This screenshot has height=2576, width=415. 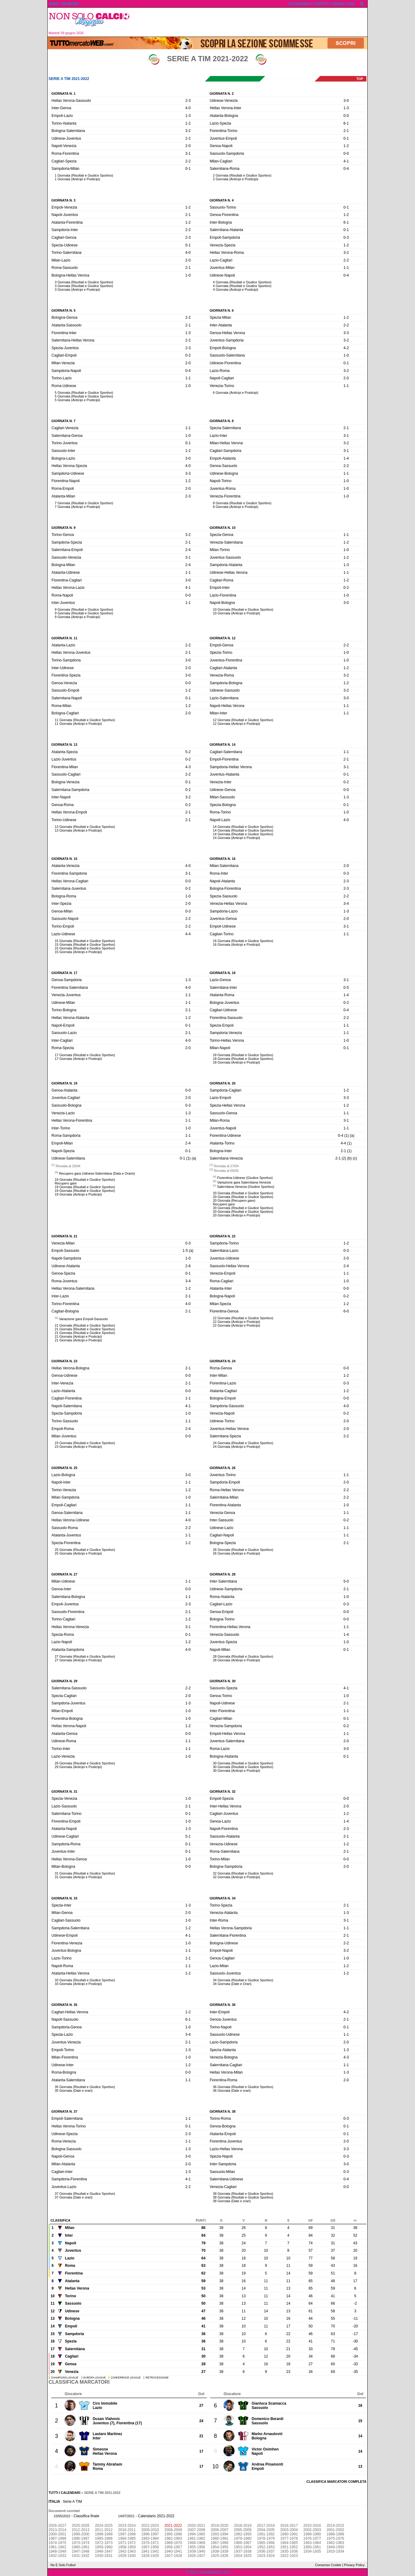 I want to click on 13 Giornata (Anticipi e Posticipi), so click(x=78, y=830).